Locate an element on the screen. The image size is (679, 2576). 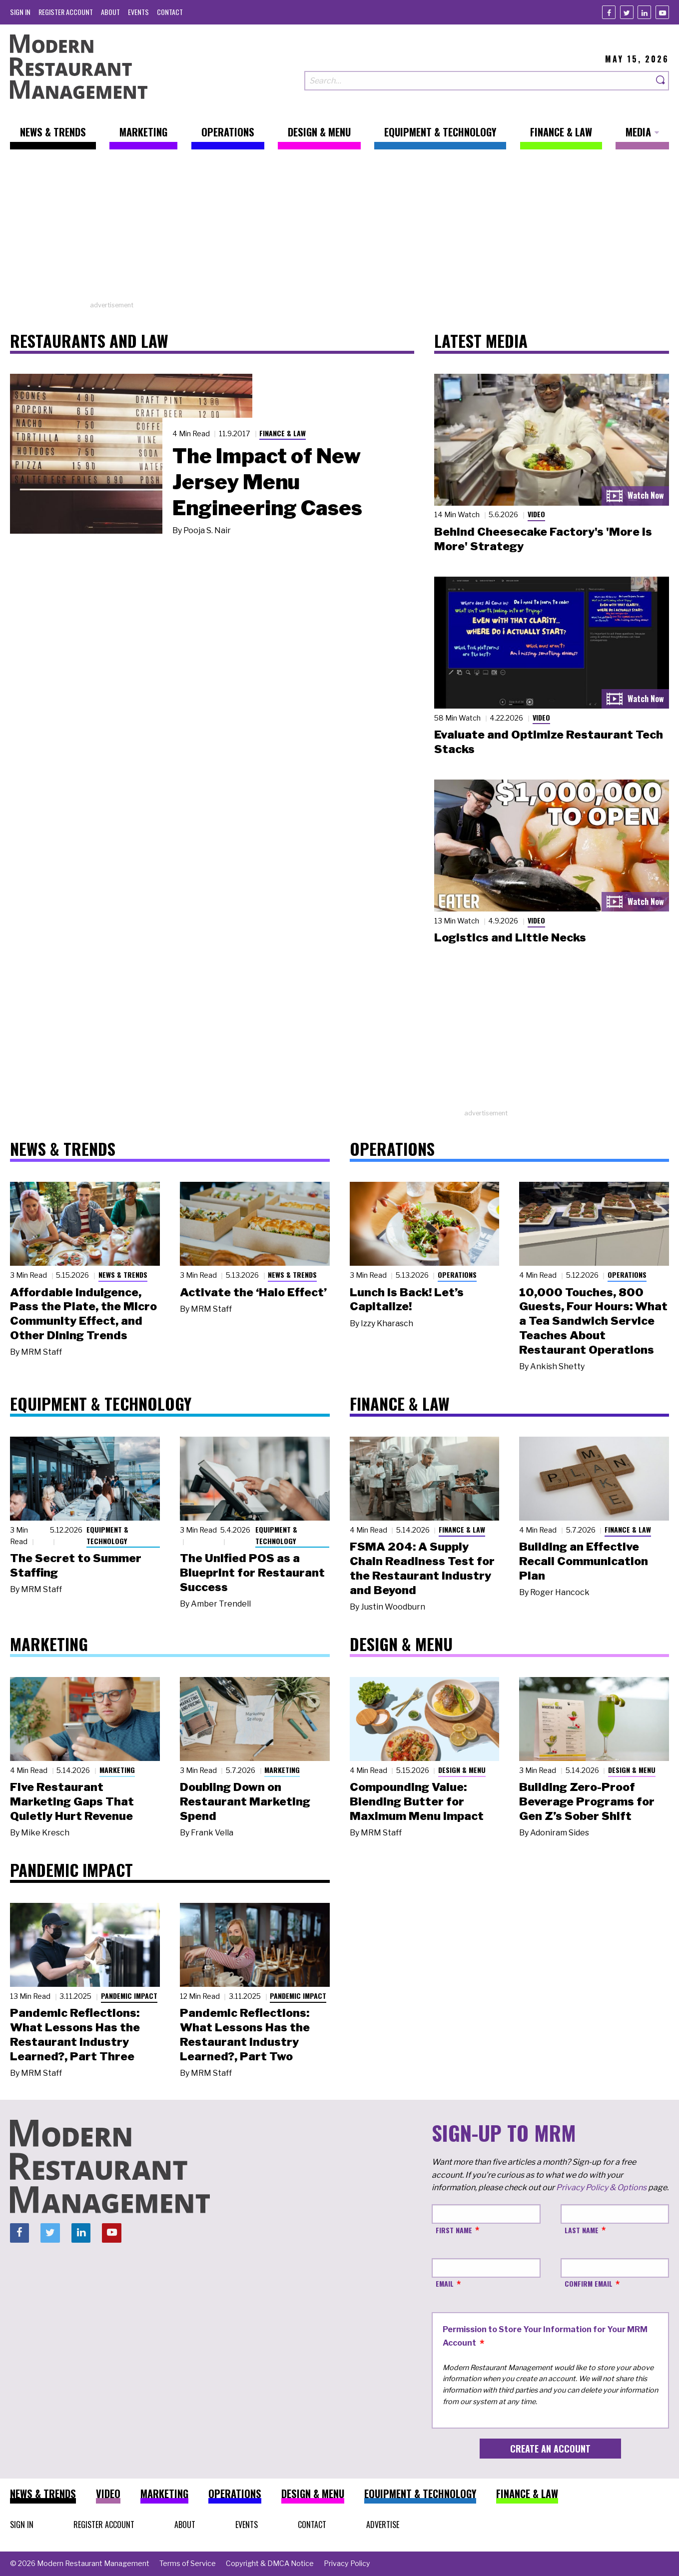
Five Restaurant Marketing Gaps That Quietly Hurt Revenue is located at coordinates (72, 1801).